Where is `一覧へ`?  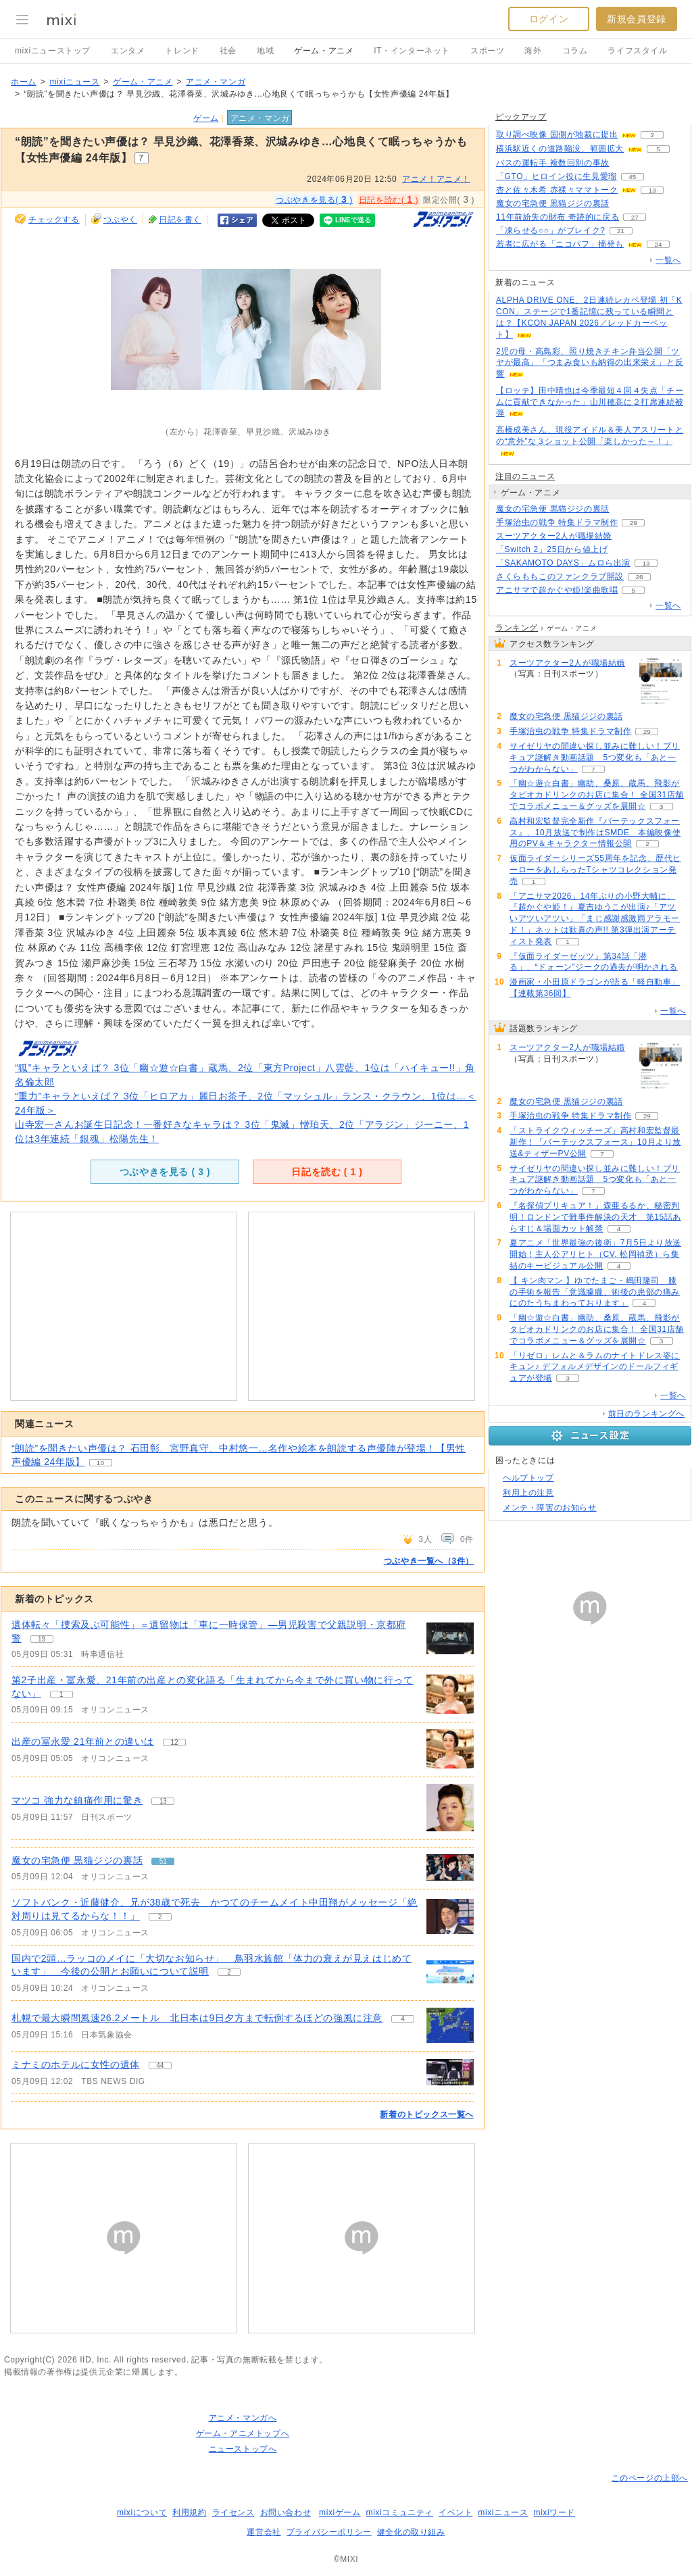 一覧へ is located at coordinates (668, 260).